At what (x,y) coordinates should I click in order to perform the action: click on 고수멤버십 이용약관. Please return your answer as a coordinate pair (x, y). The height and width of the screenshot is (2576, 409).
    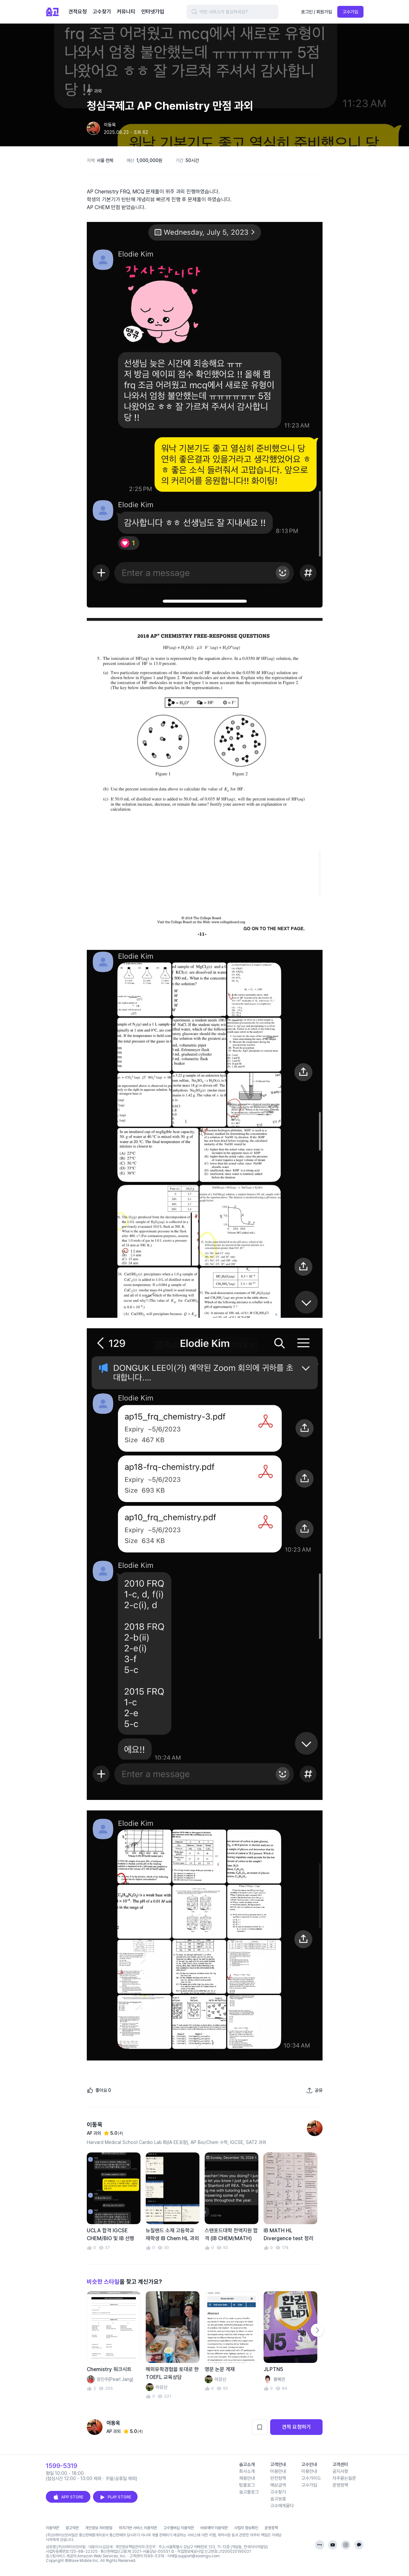
    Looking at the image, I should click on (178, 2528).